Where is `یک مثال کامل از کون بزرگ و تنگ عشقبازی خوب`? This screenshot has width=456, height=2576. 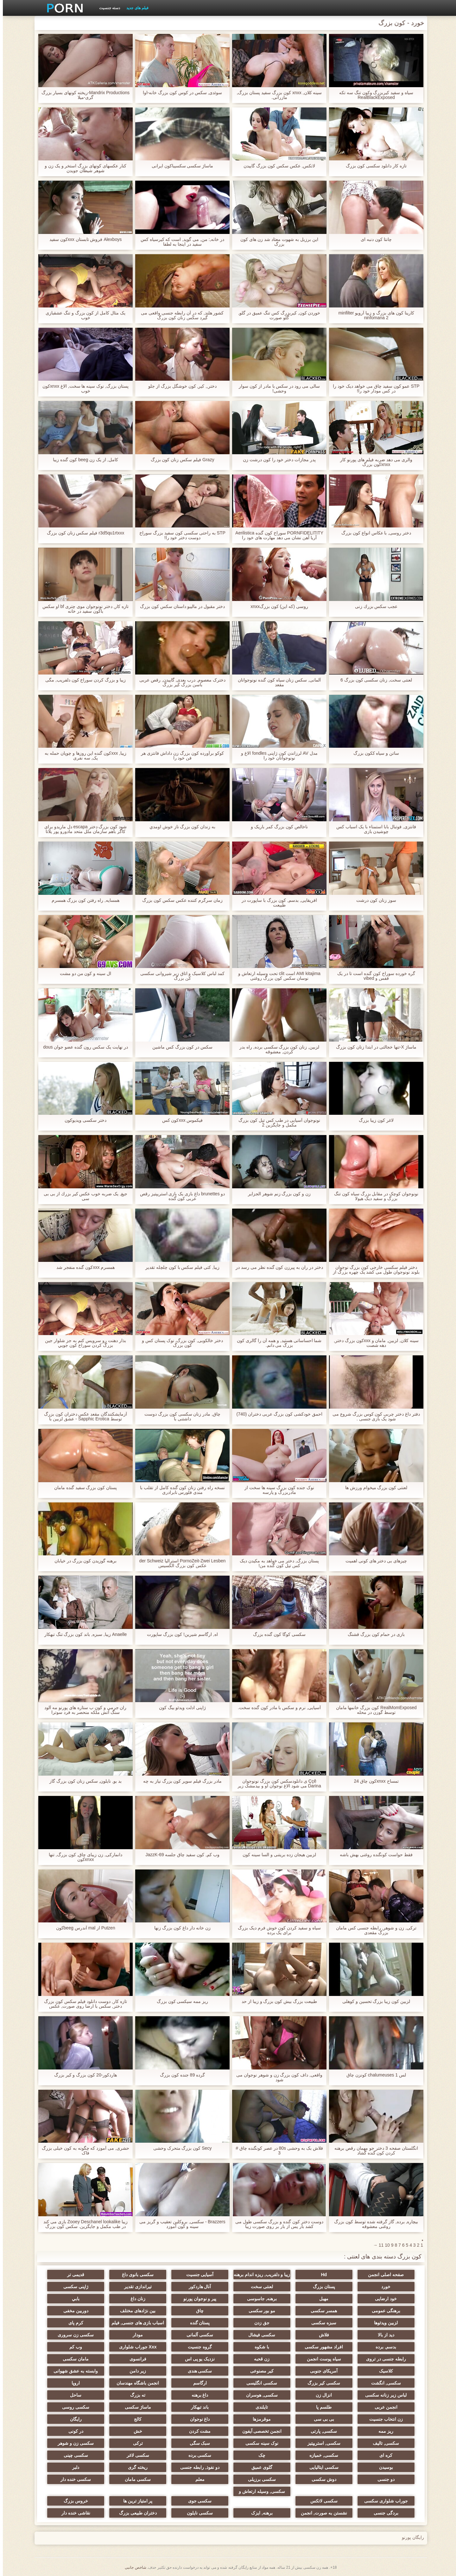 یک مثال کامل از کون بزرگ و تنگ عشقبازی خوب is located at coordinates (83, 315).